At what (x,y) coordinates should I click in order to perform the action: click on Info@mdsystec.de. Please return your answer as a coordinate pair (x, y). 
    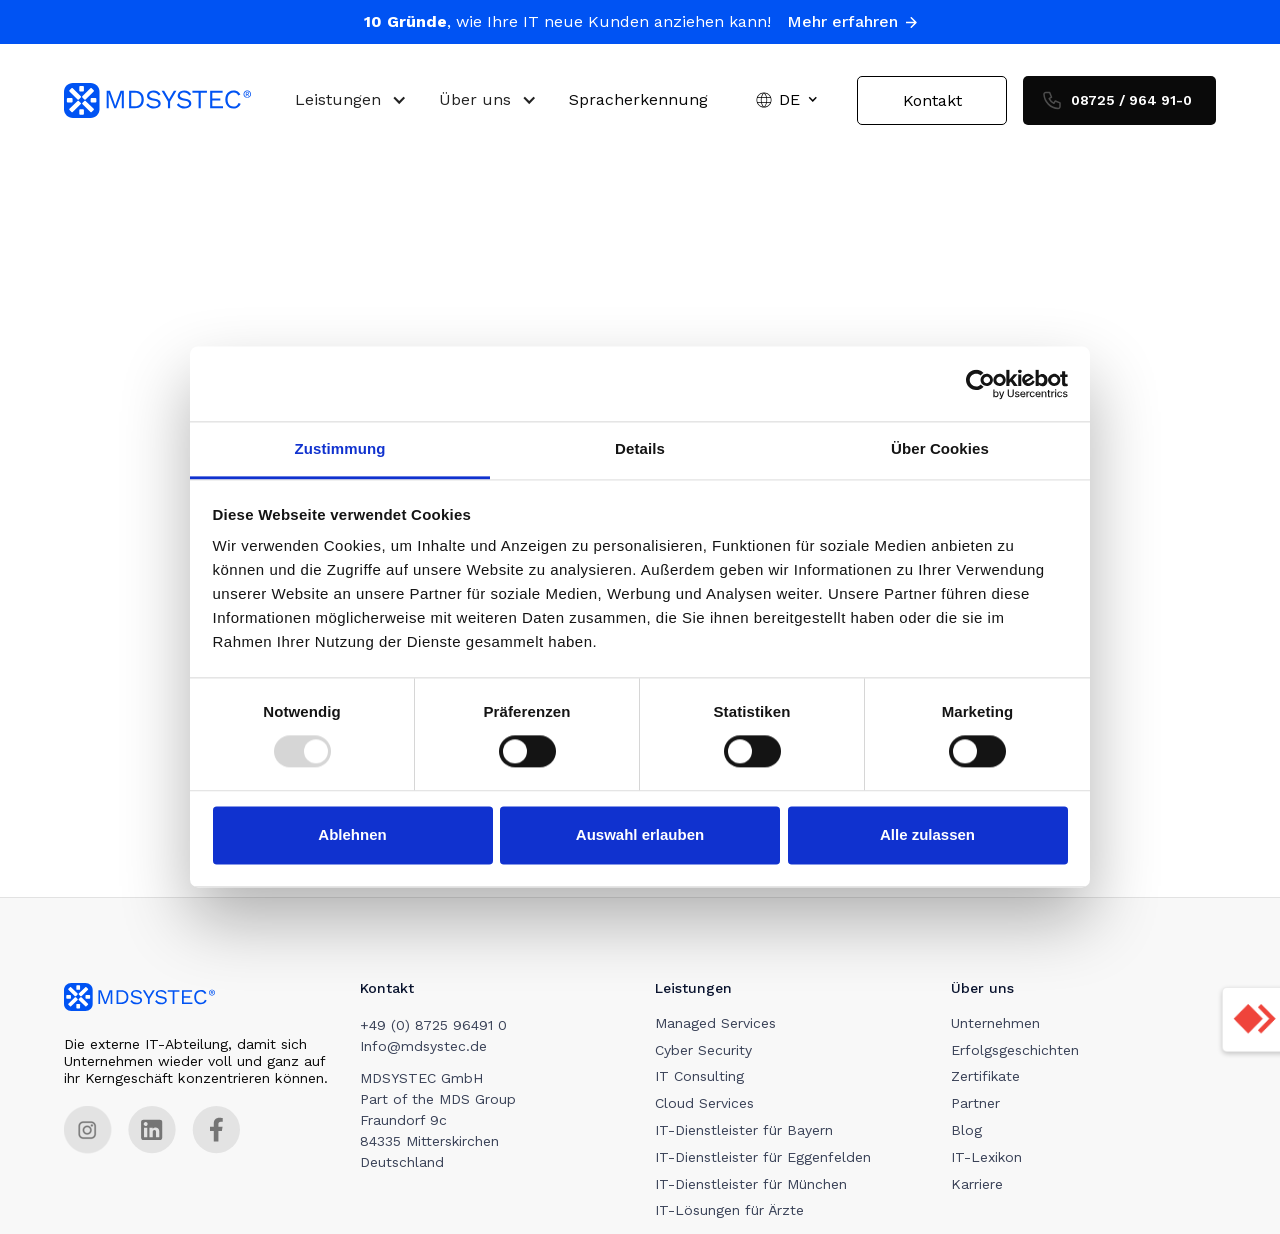
    Looking at the image, I should click on (423, 1046).